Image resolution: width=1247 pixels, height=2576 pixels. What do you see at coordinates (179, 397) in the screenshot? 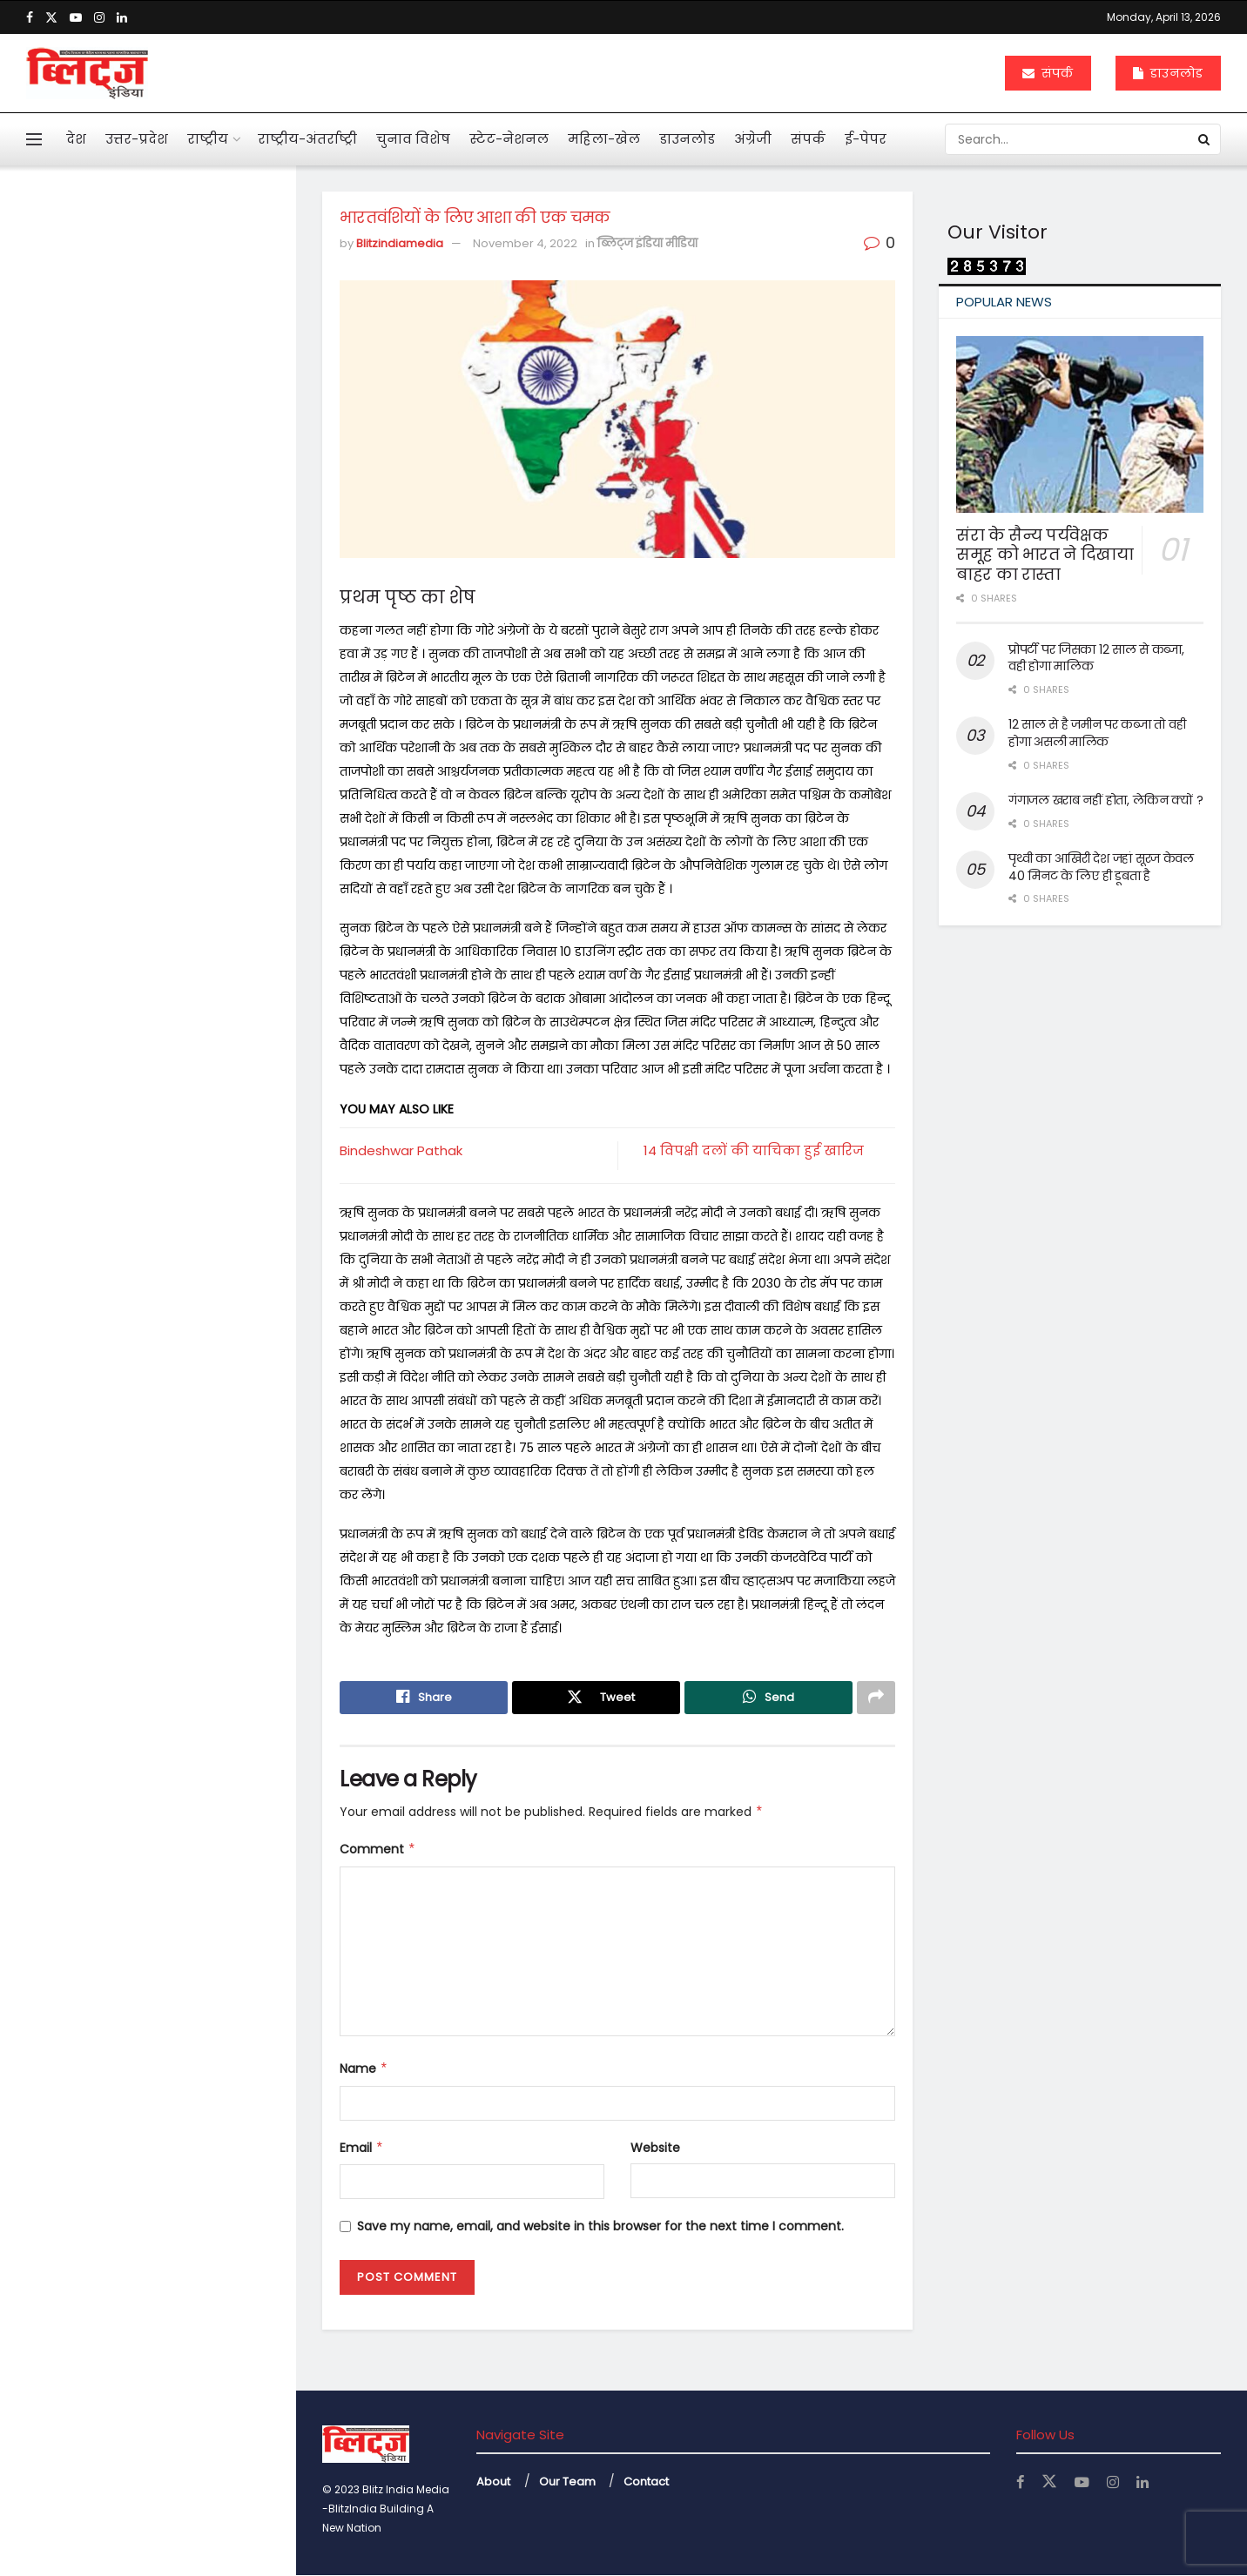
I see `आहत राष्ट्रपति द्रौपदी मुर्मू का विशेष लेख के जरिये संदेश बस अब बहुत हुआ` at bounding box center [179, 397].